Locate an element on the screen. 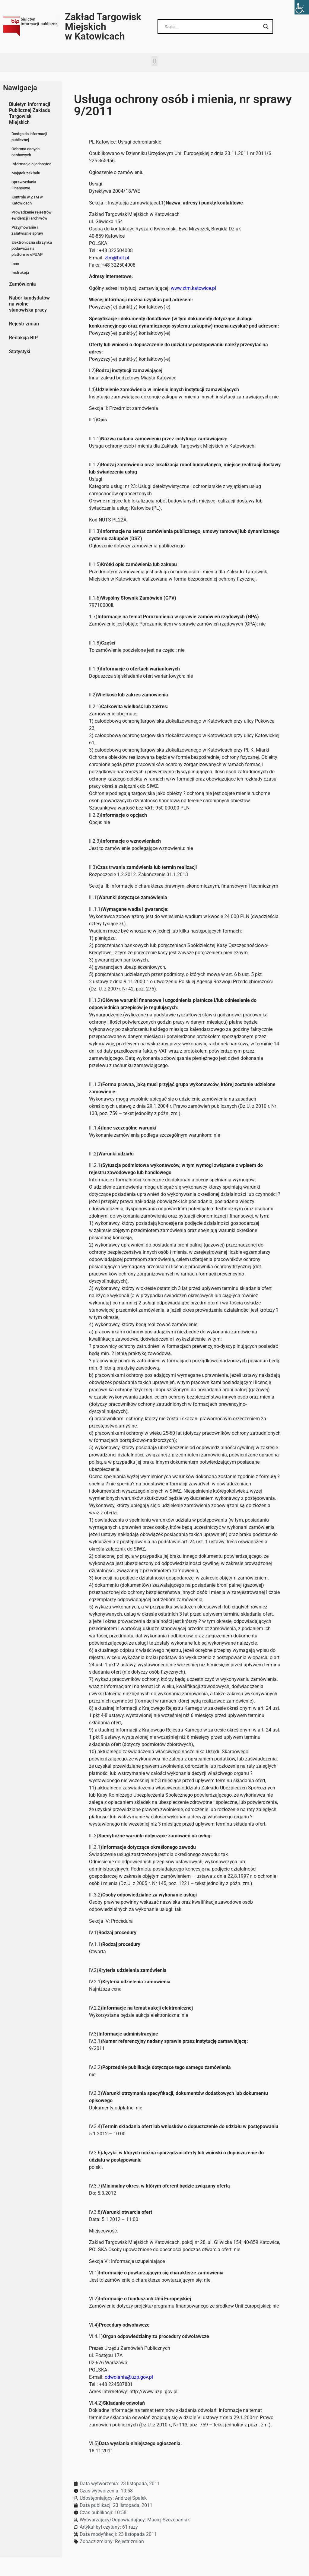 This screenshot has height=2576, width=309. odwolania@uzp.gov.pl is located at coordinates (129, 2377).